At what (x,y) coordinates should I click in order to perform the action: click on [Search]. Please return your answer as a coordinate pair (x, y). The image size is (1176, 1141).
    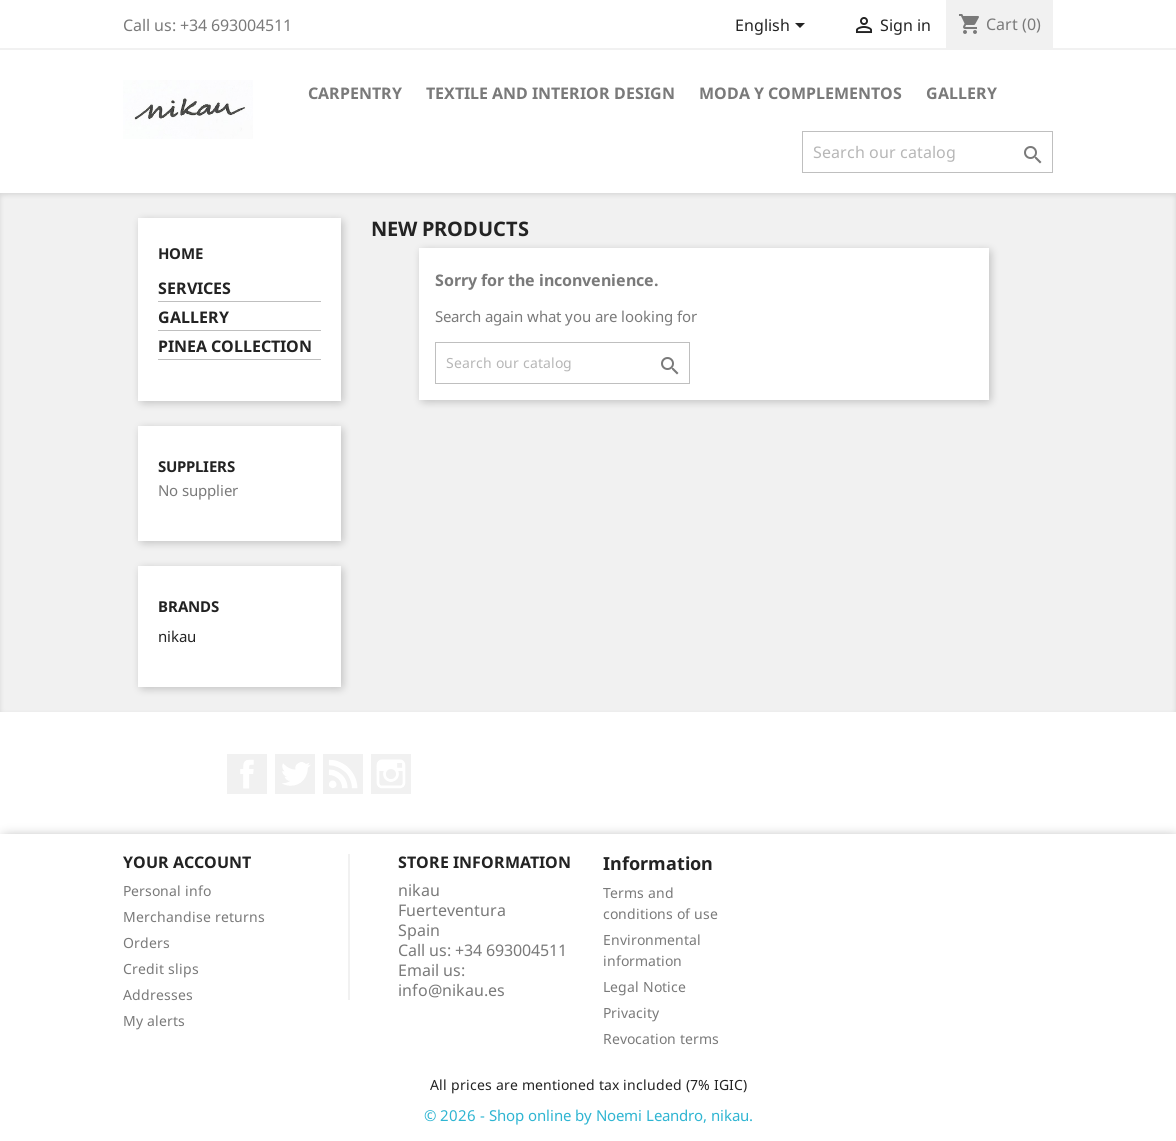
    Looking at the image, I should click on (927, 152).